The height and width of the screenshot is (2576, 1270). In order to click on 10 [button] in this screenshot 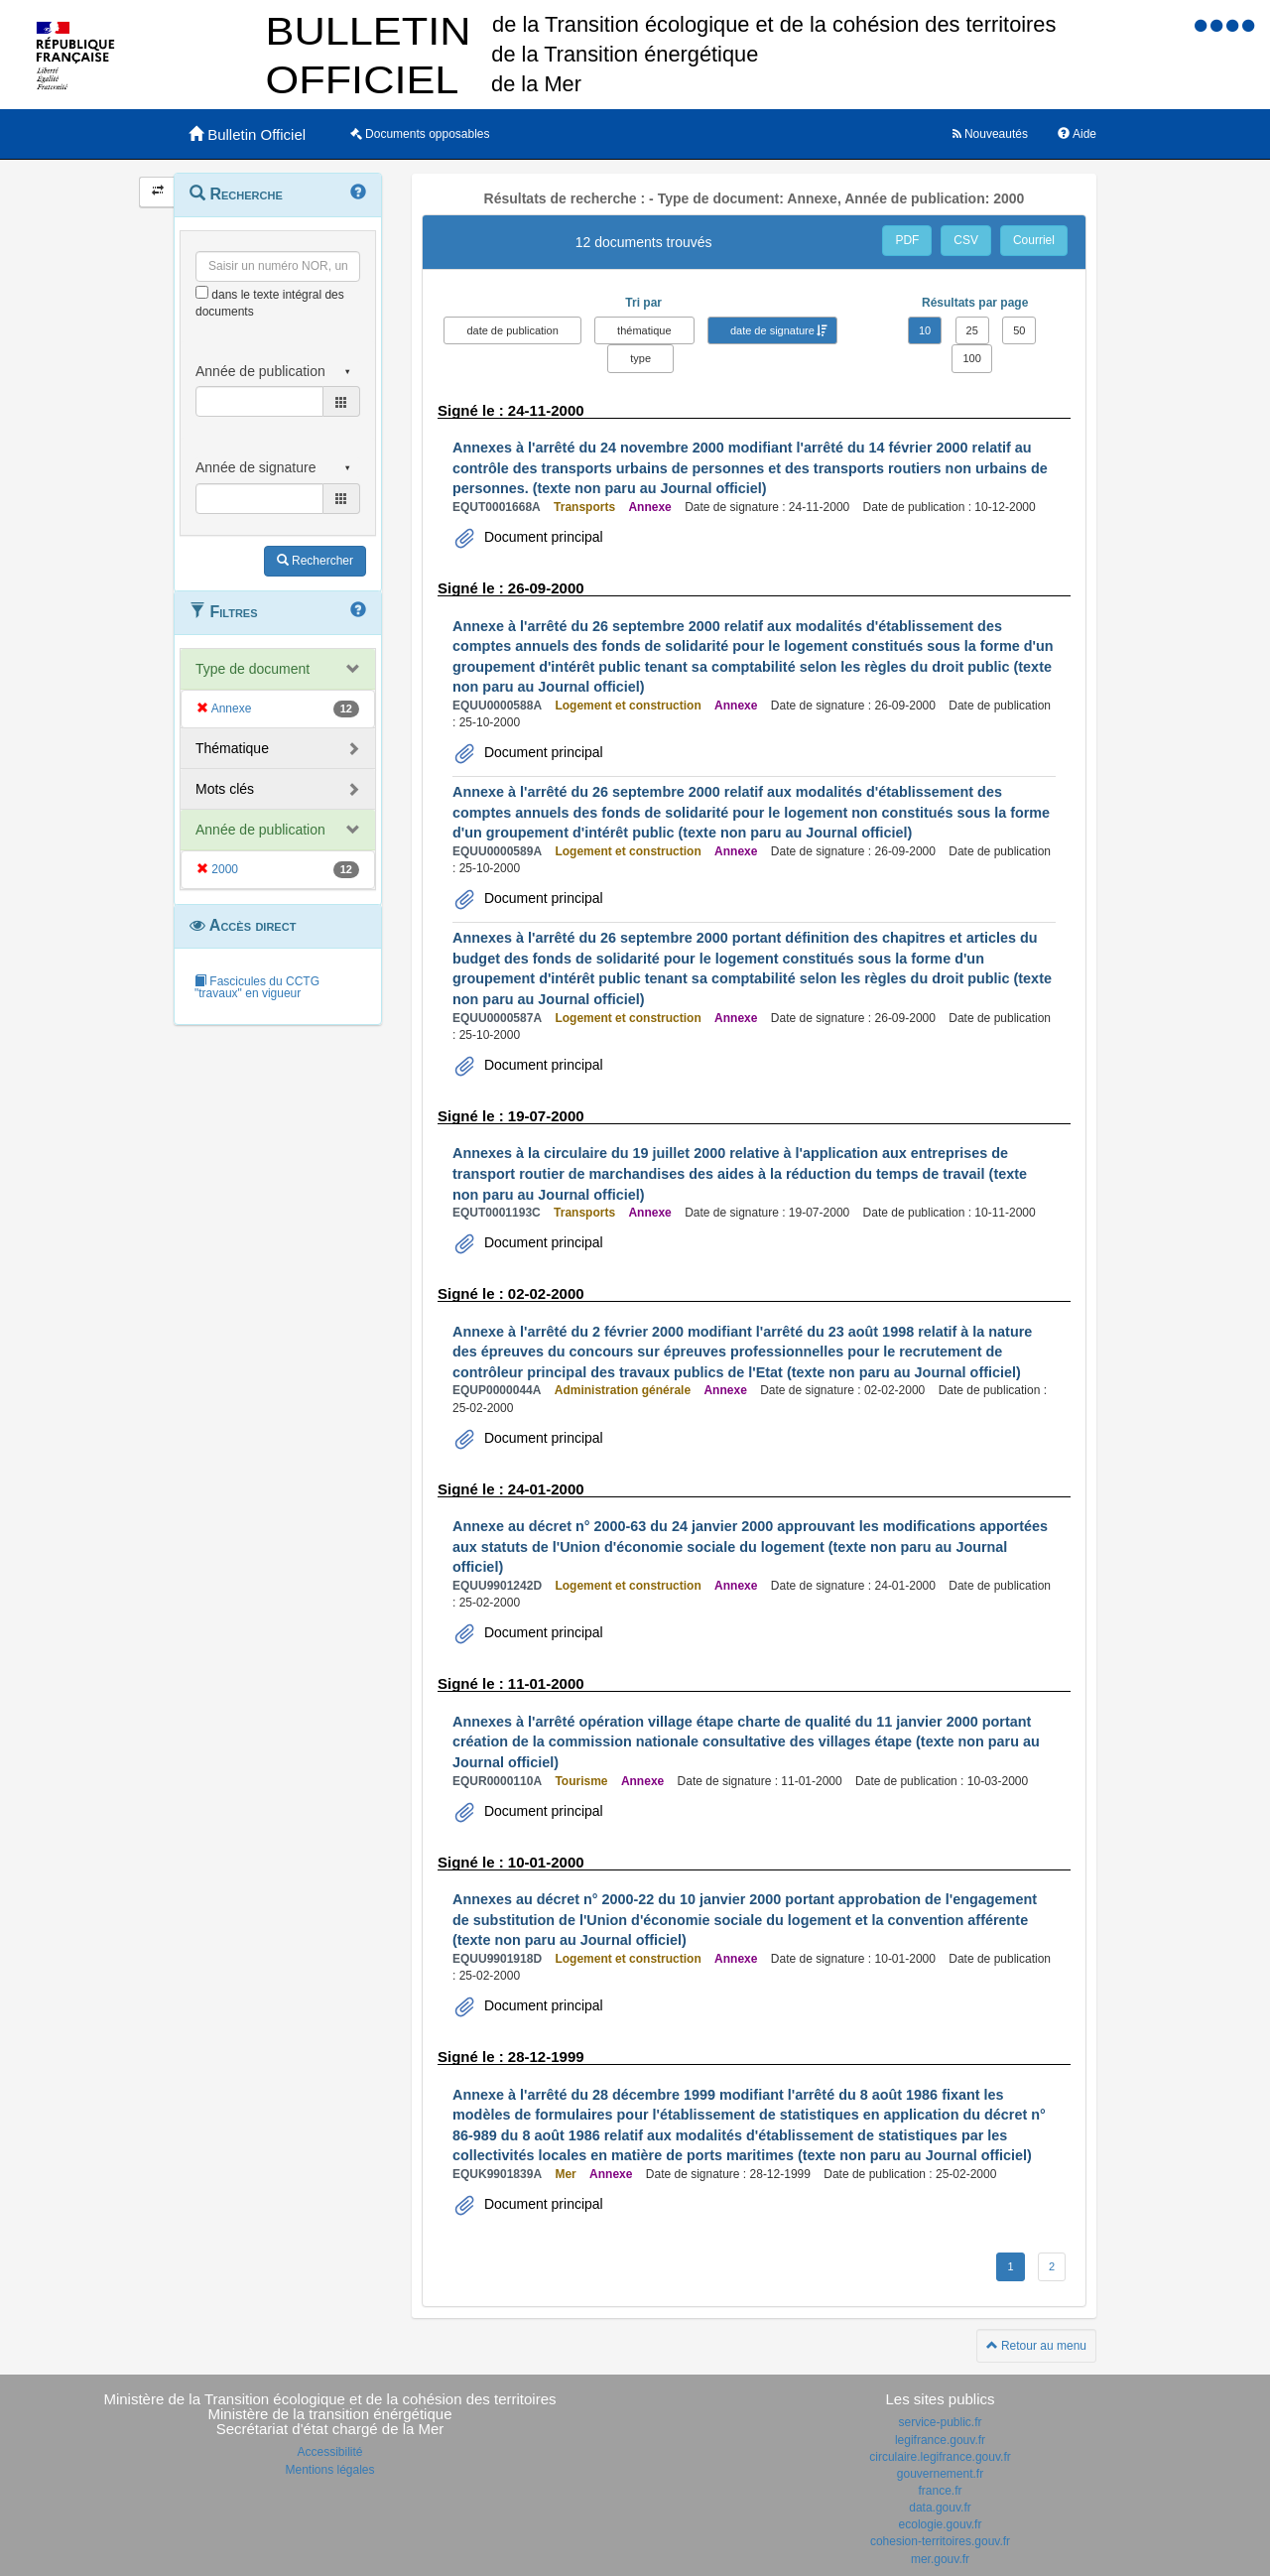, I will do `click(925, 330)`.